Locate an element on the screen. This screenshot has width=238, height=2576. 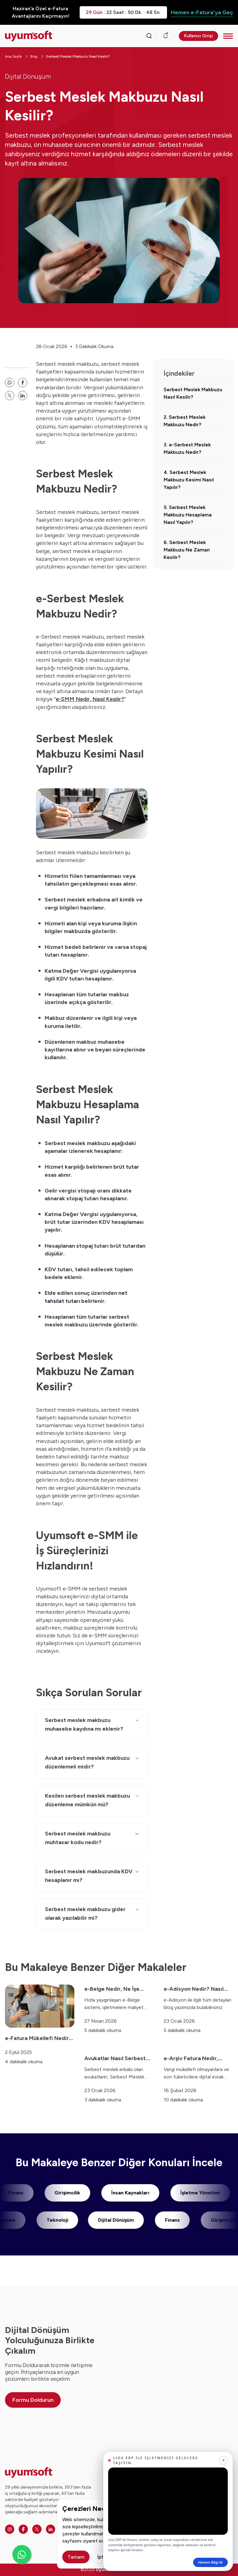
[Instagram] is located at coordinates (9, 2529).